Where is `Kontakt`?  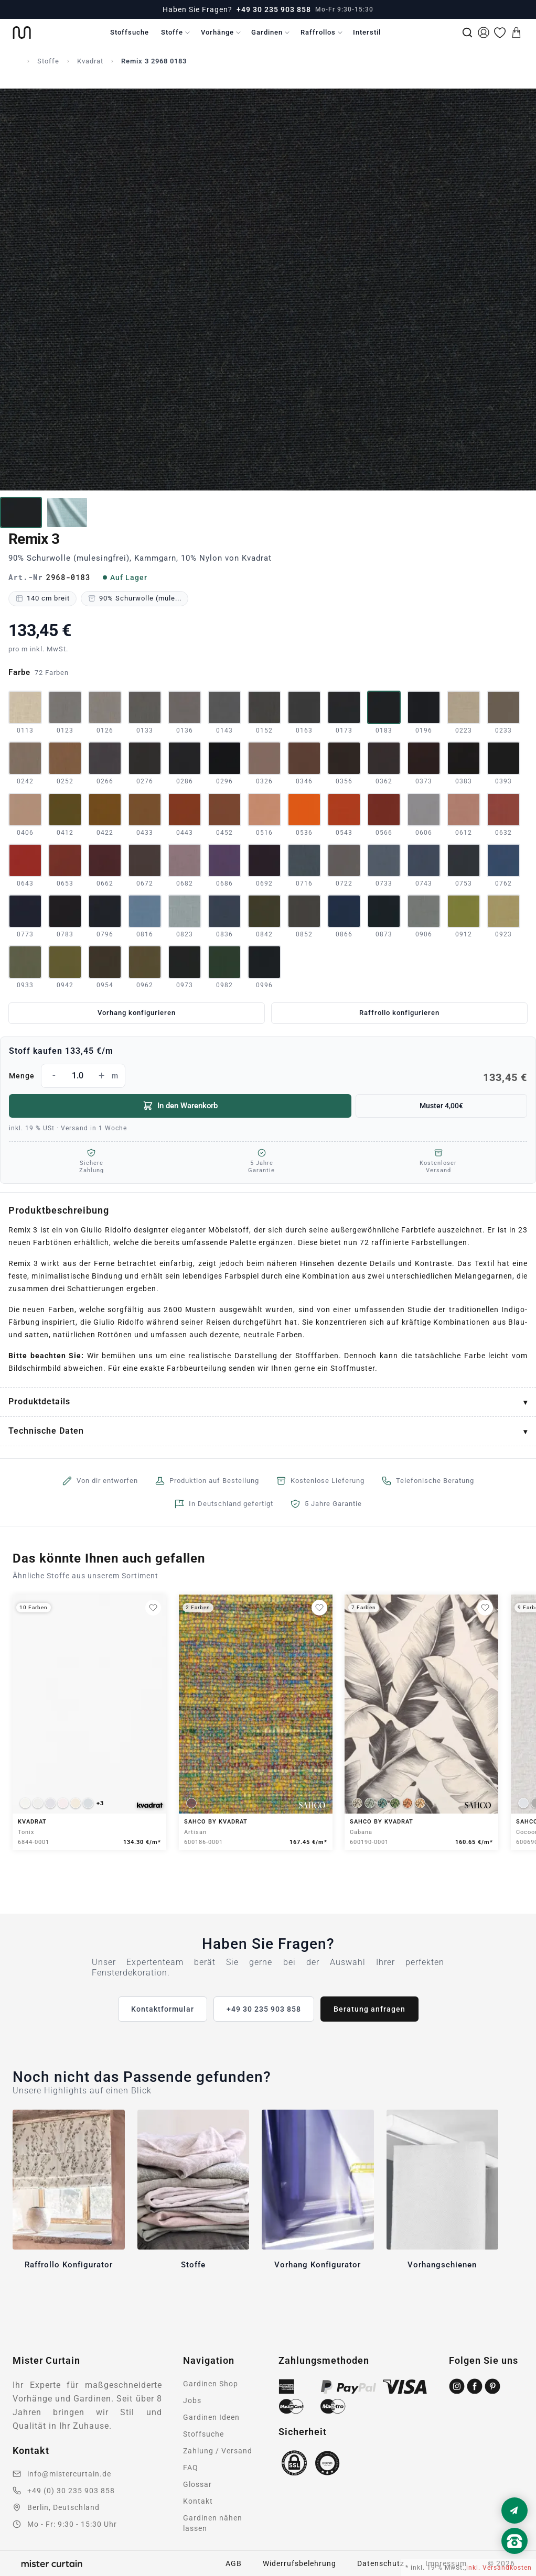
Kontakt is located at coordinates (198, 2501).